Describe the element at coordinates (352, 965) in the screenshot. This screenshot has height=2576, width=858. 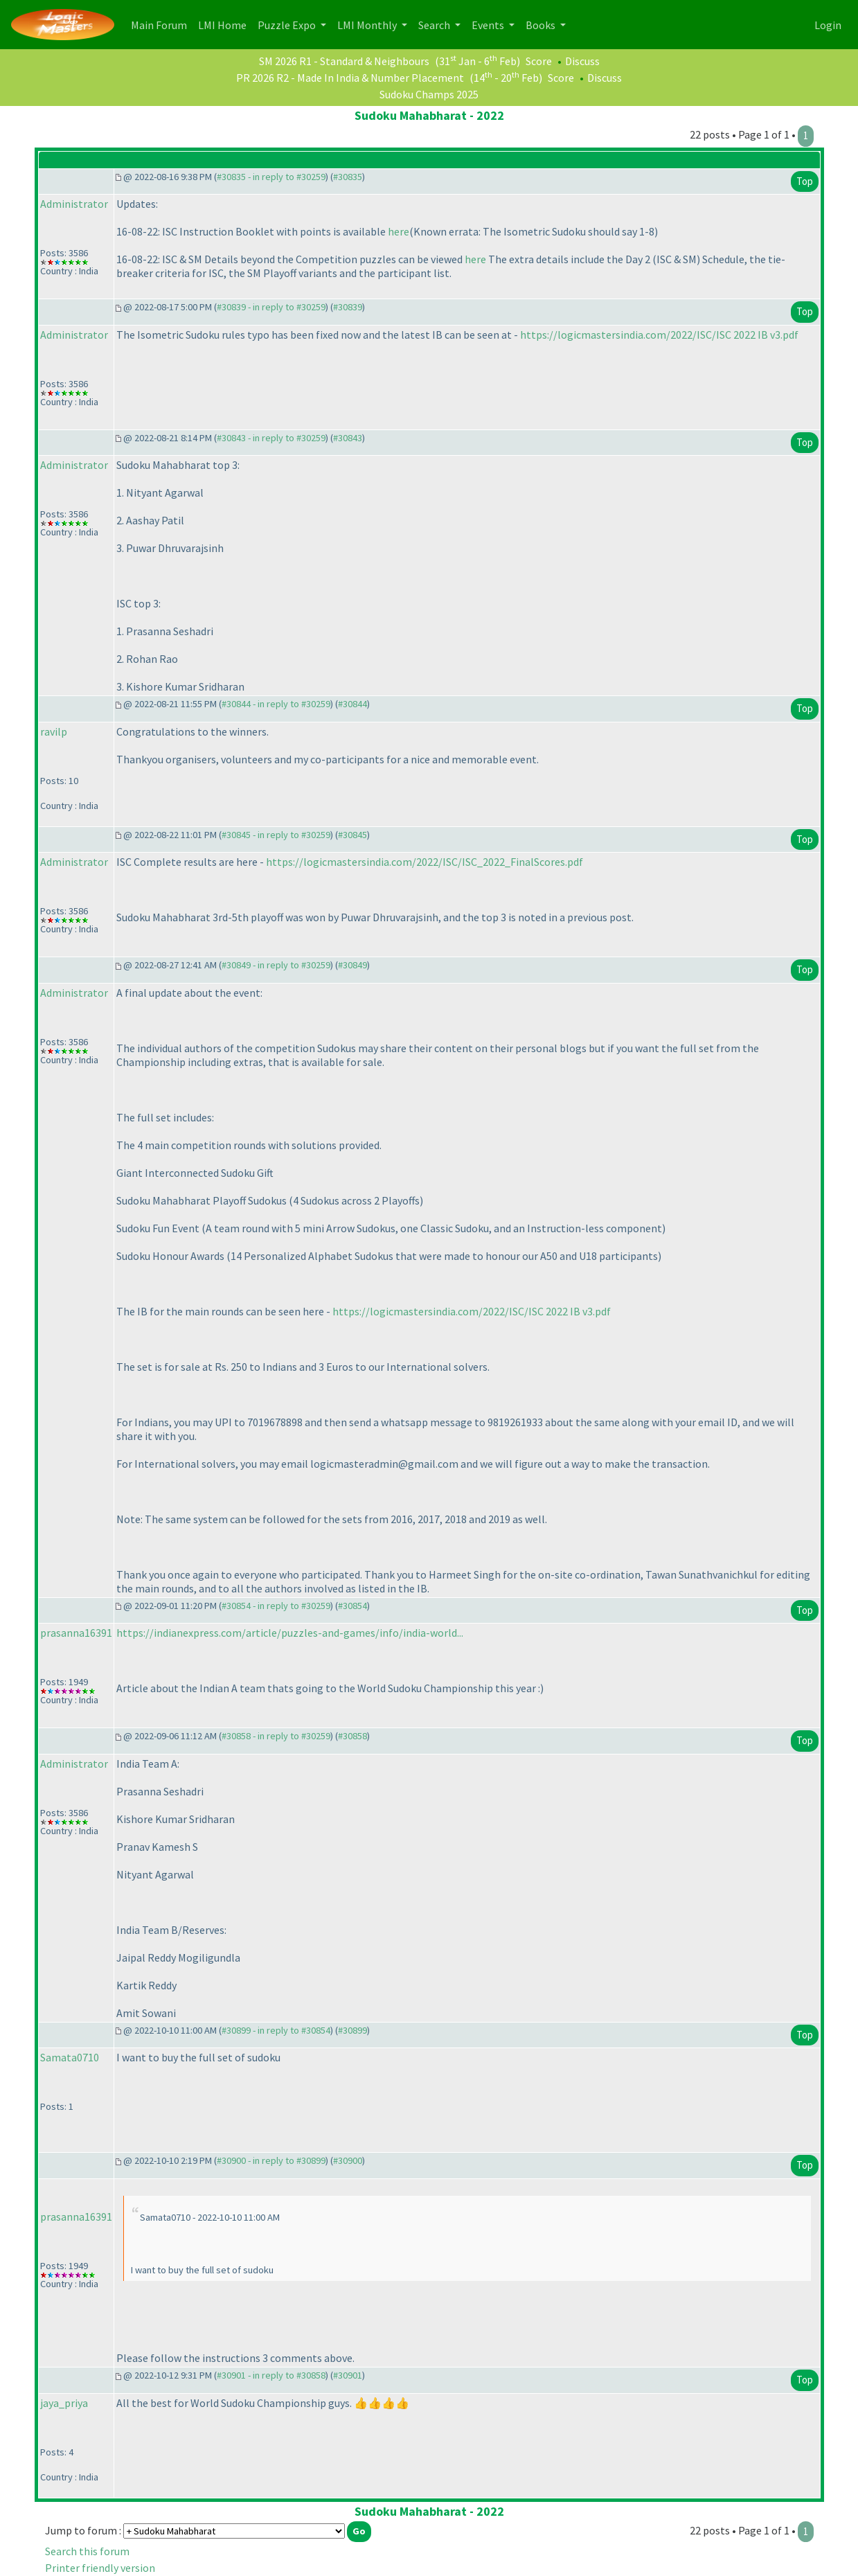
I see `#30849` at that location.